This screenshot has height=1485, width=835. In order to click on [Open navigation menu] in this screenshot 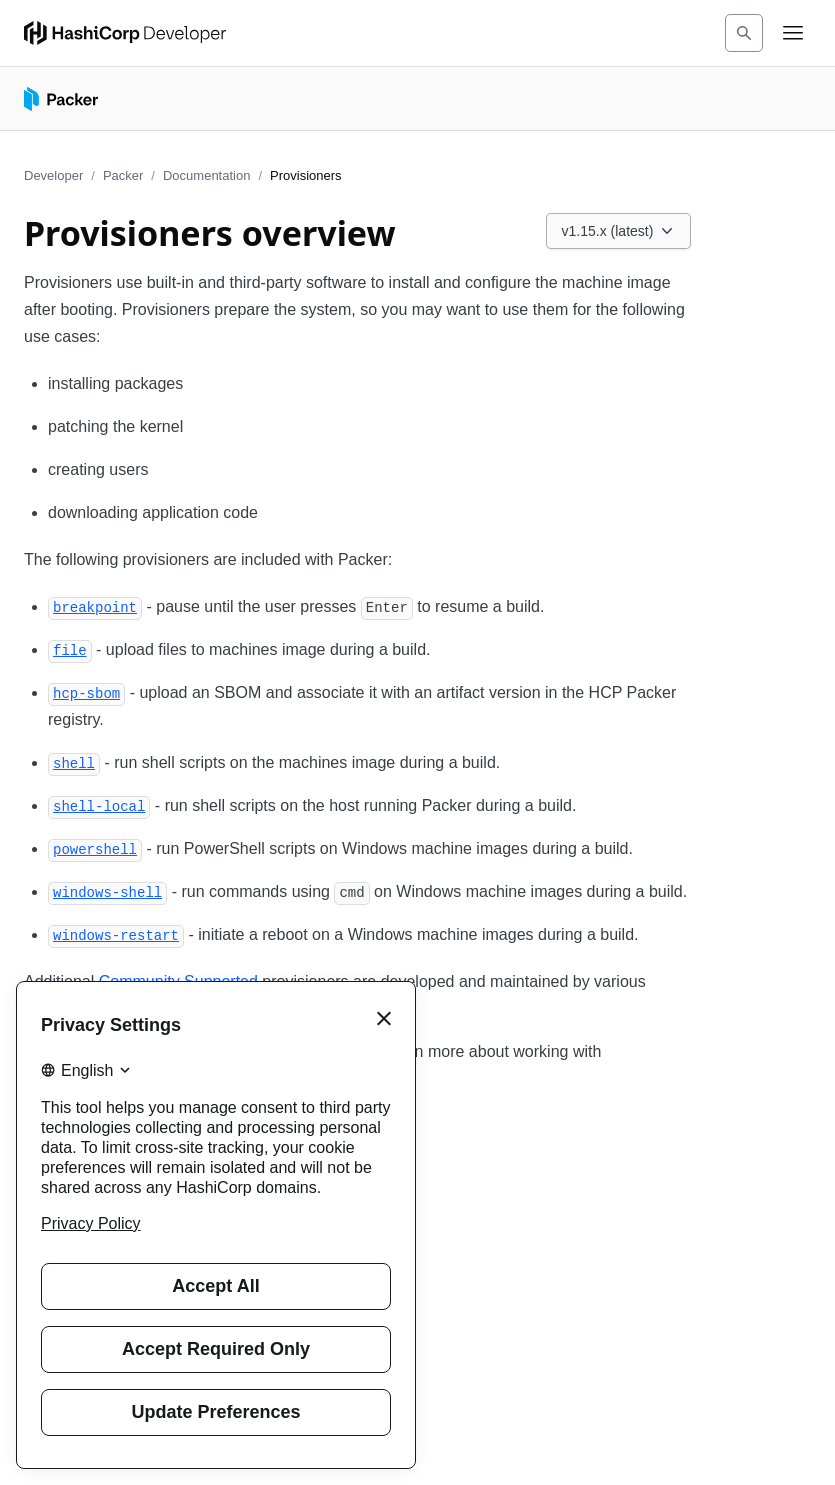, I will do `click(793, 33)`.